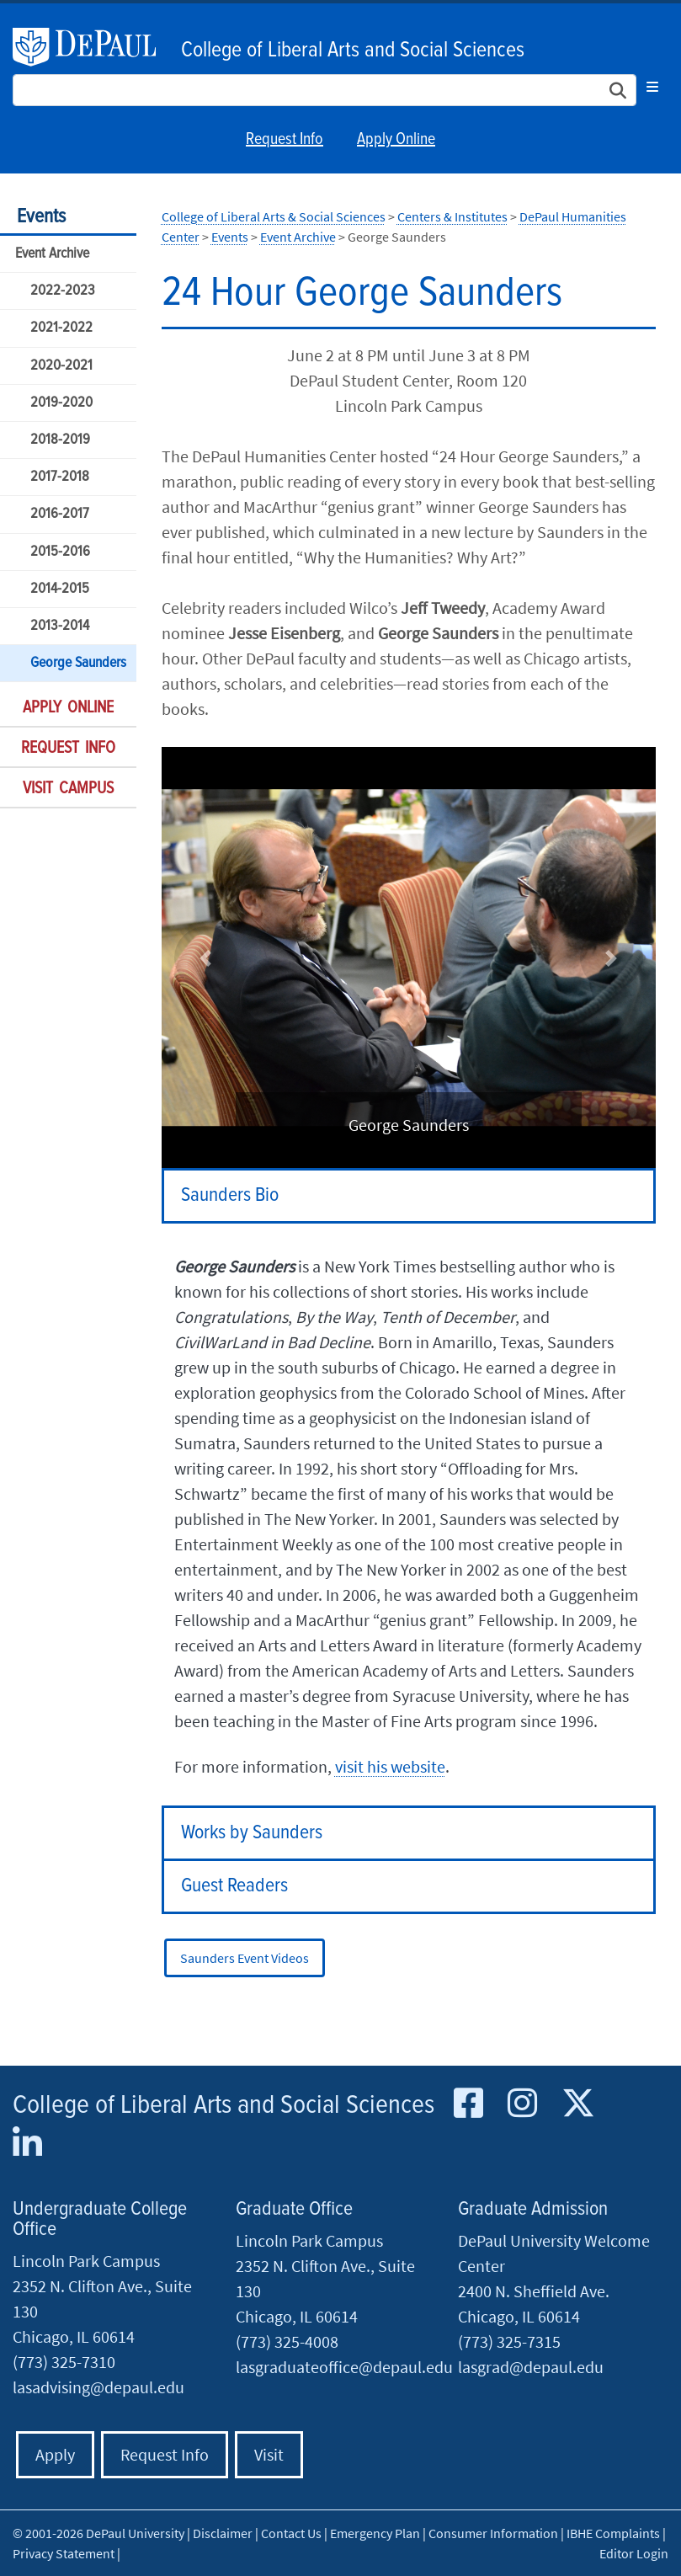 Image resolution: width=681 pixels, height=2576 pixels. I want to click on Saunders Bio, so click(230, 1195).